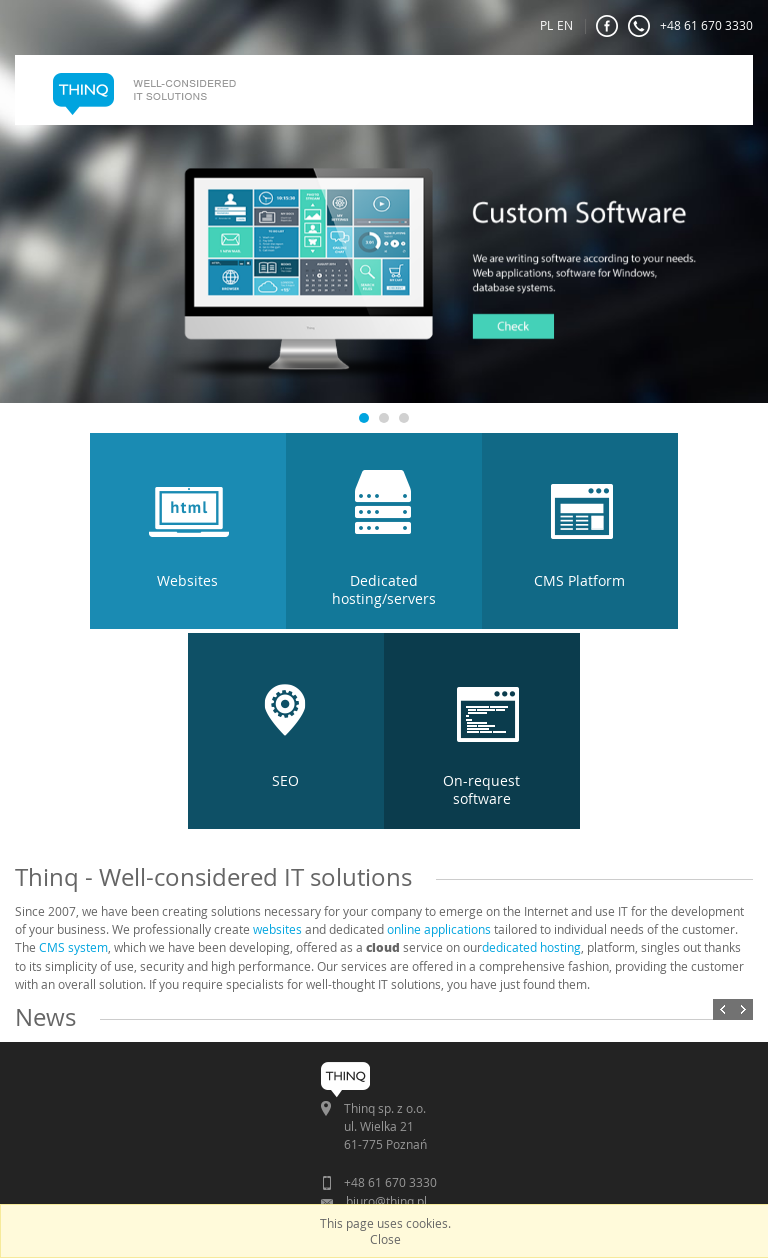 Image resolution: width=768 pixels, height=1258 pixels. Describe the element at coordinates (73, 947) in the screenshot. I see `CMS system` at that location.